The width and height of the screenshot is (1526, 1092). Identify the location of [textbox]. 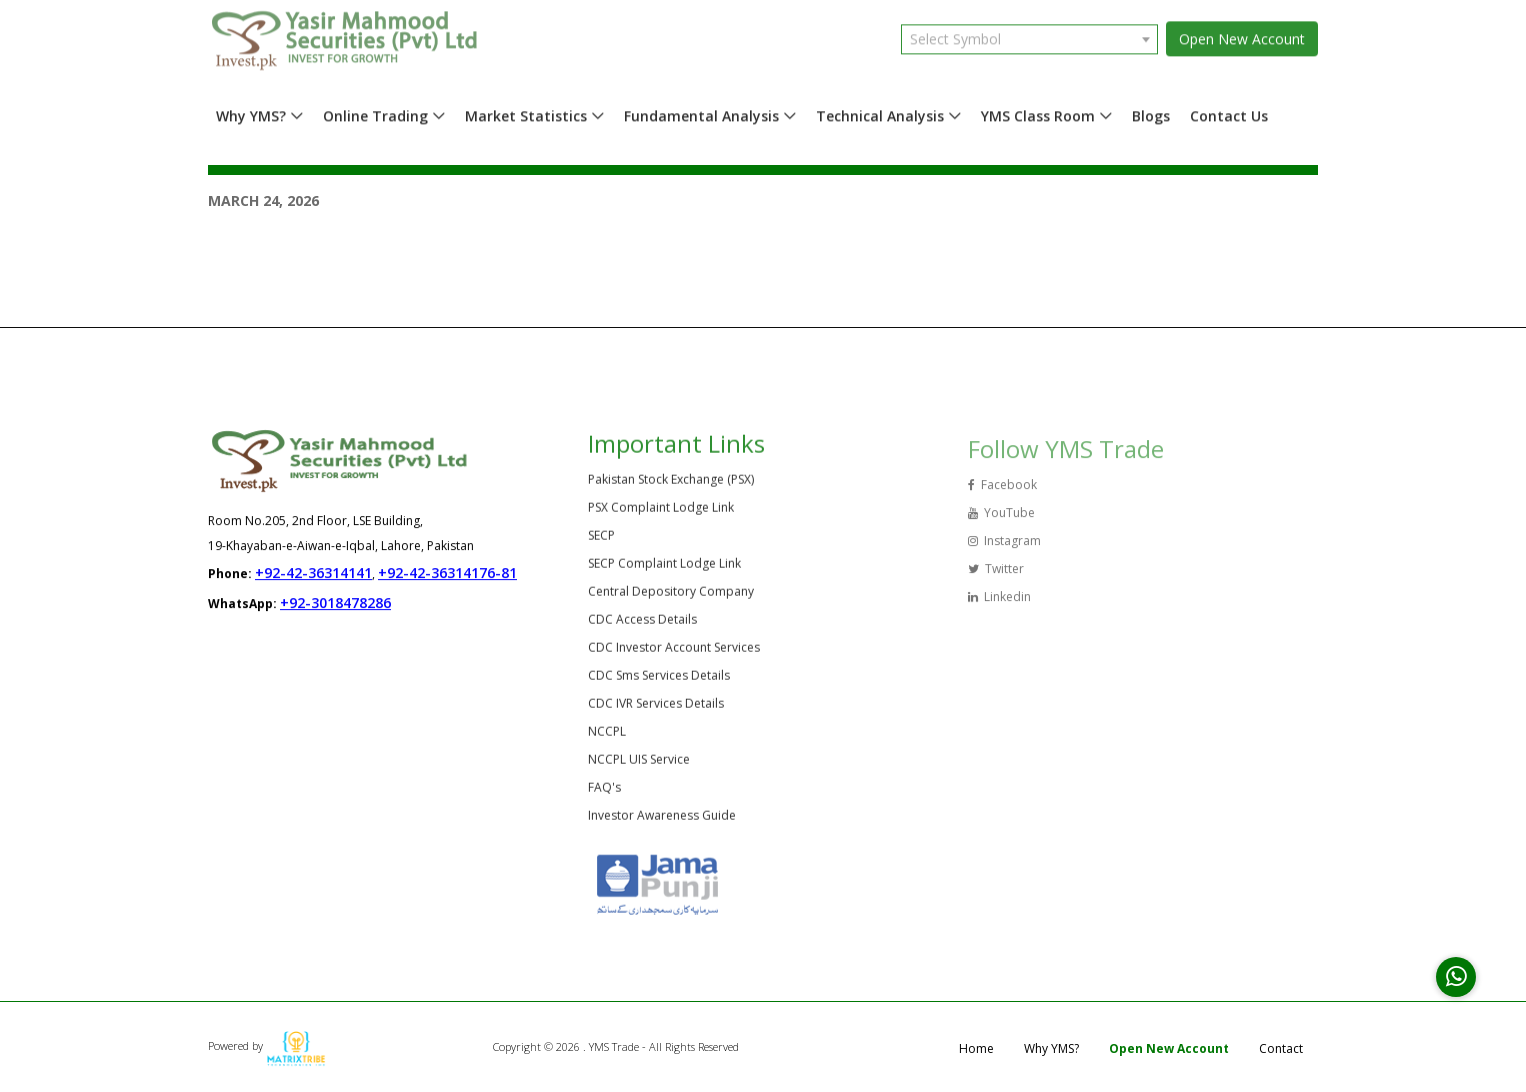
(1029, 35).